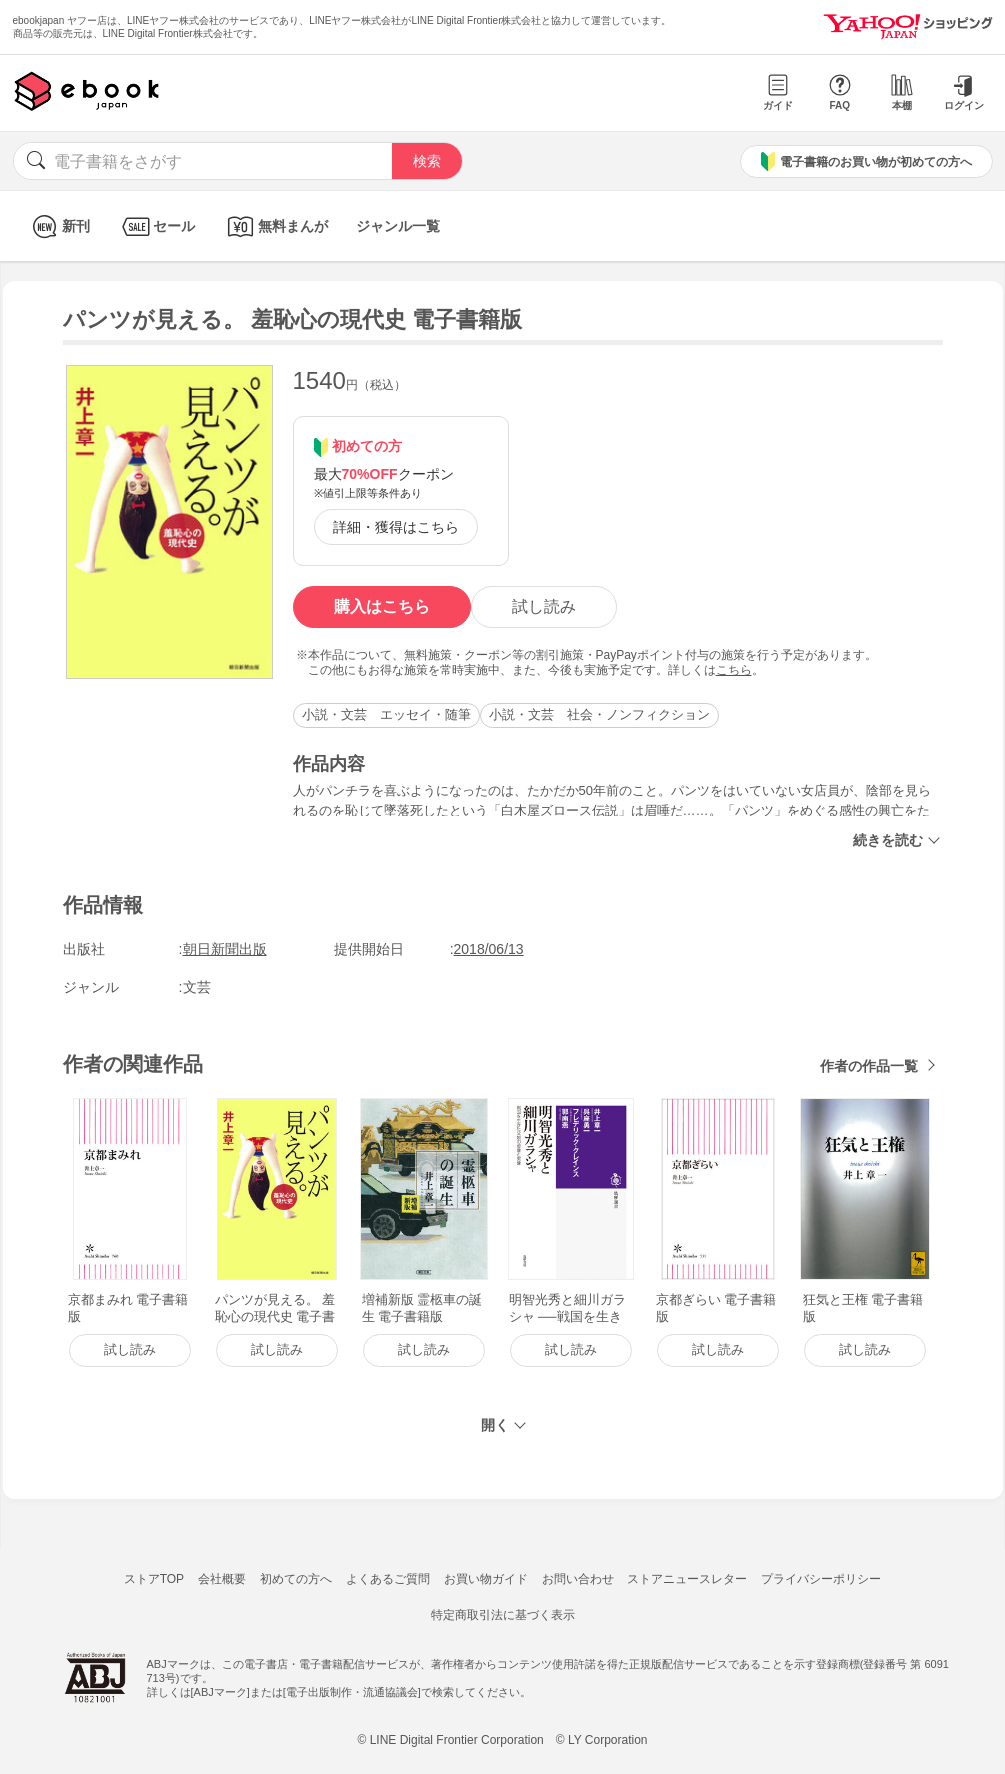 This screenshot has width=1005, height=1774. Describe the element at coordinates (154, 1579) in the screenshot. I see `ストアTOP` at that location.